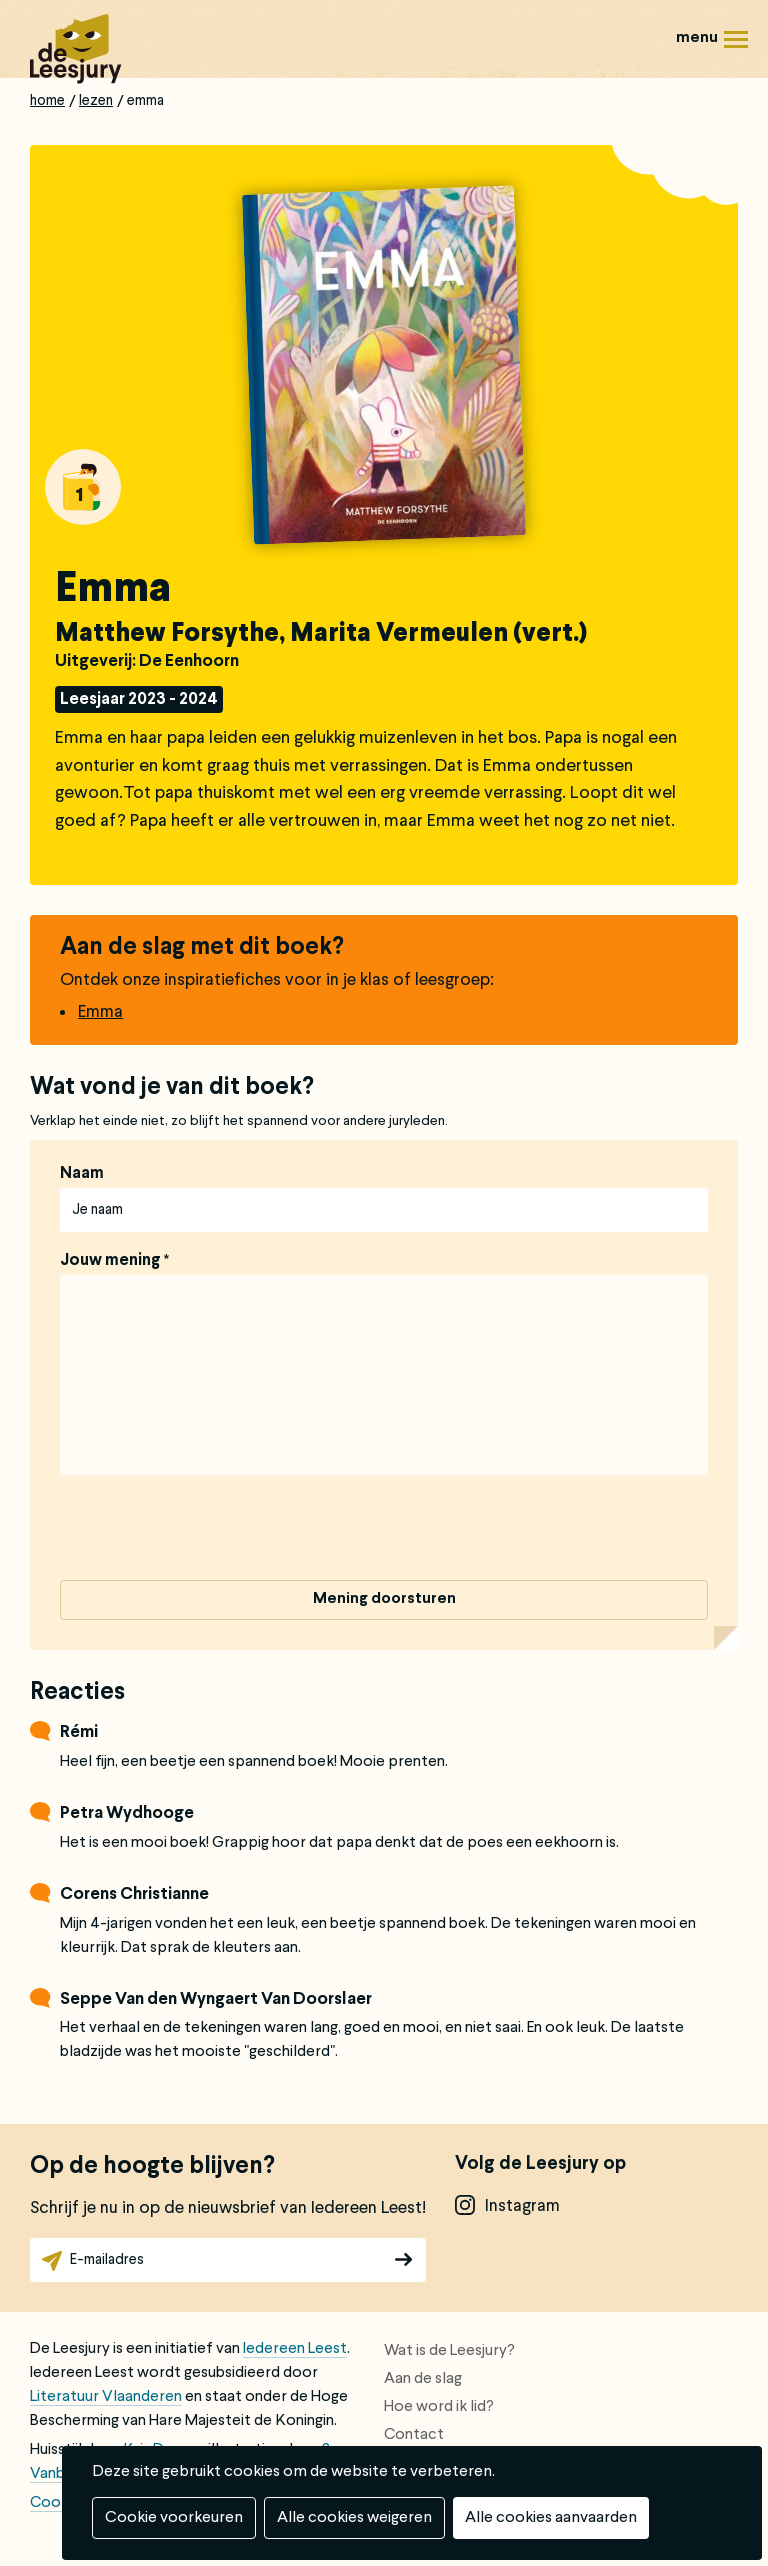 The width and height of the screenshot is (768, 2566). I want to click on Lezen, so click(96, 101).